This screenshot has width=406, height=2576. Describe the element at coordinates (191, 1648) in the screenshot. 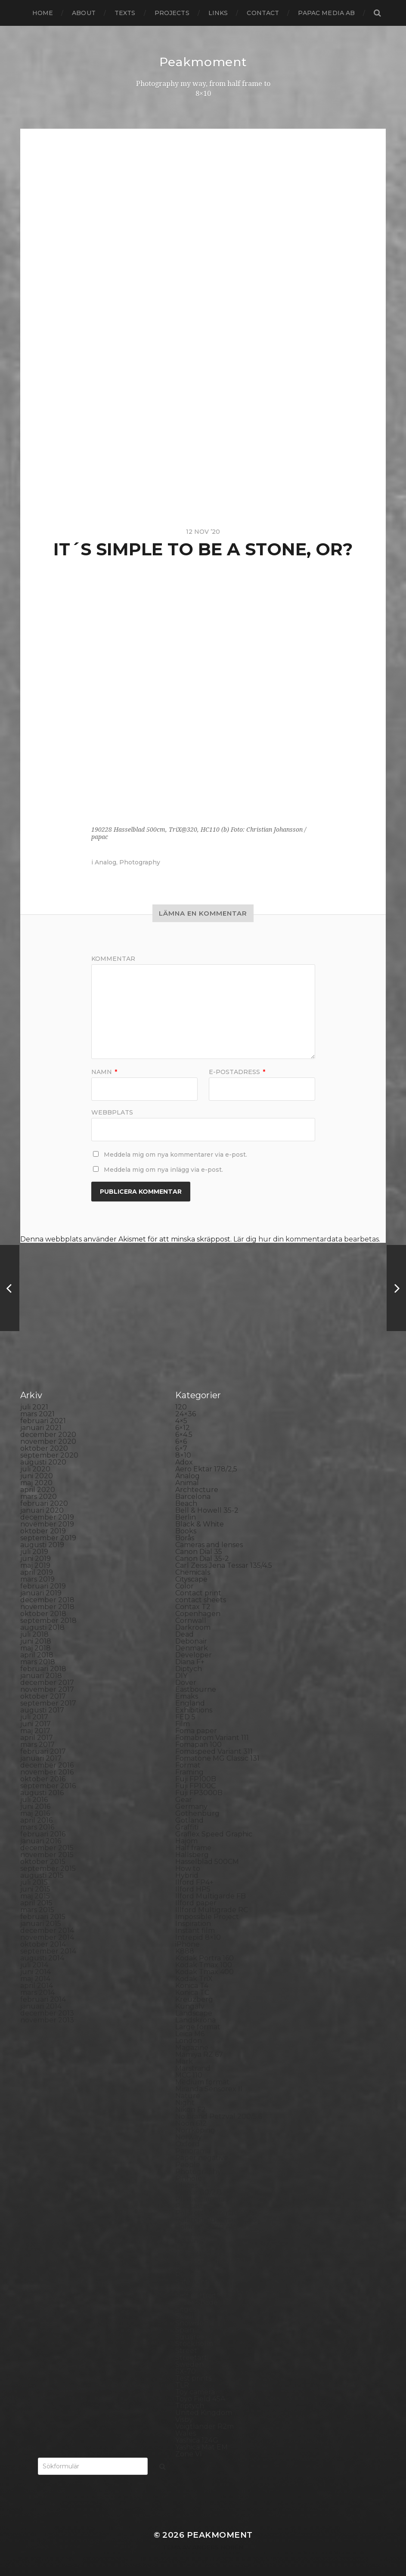

I see `Denmark` at that location.